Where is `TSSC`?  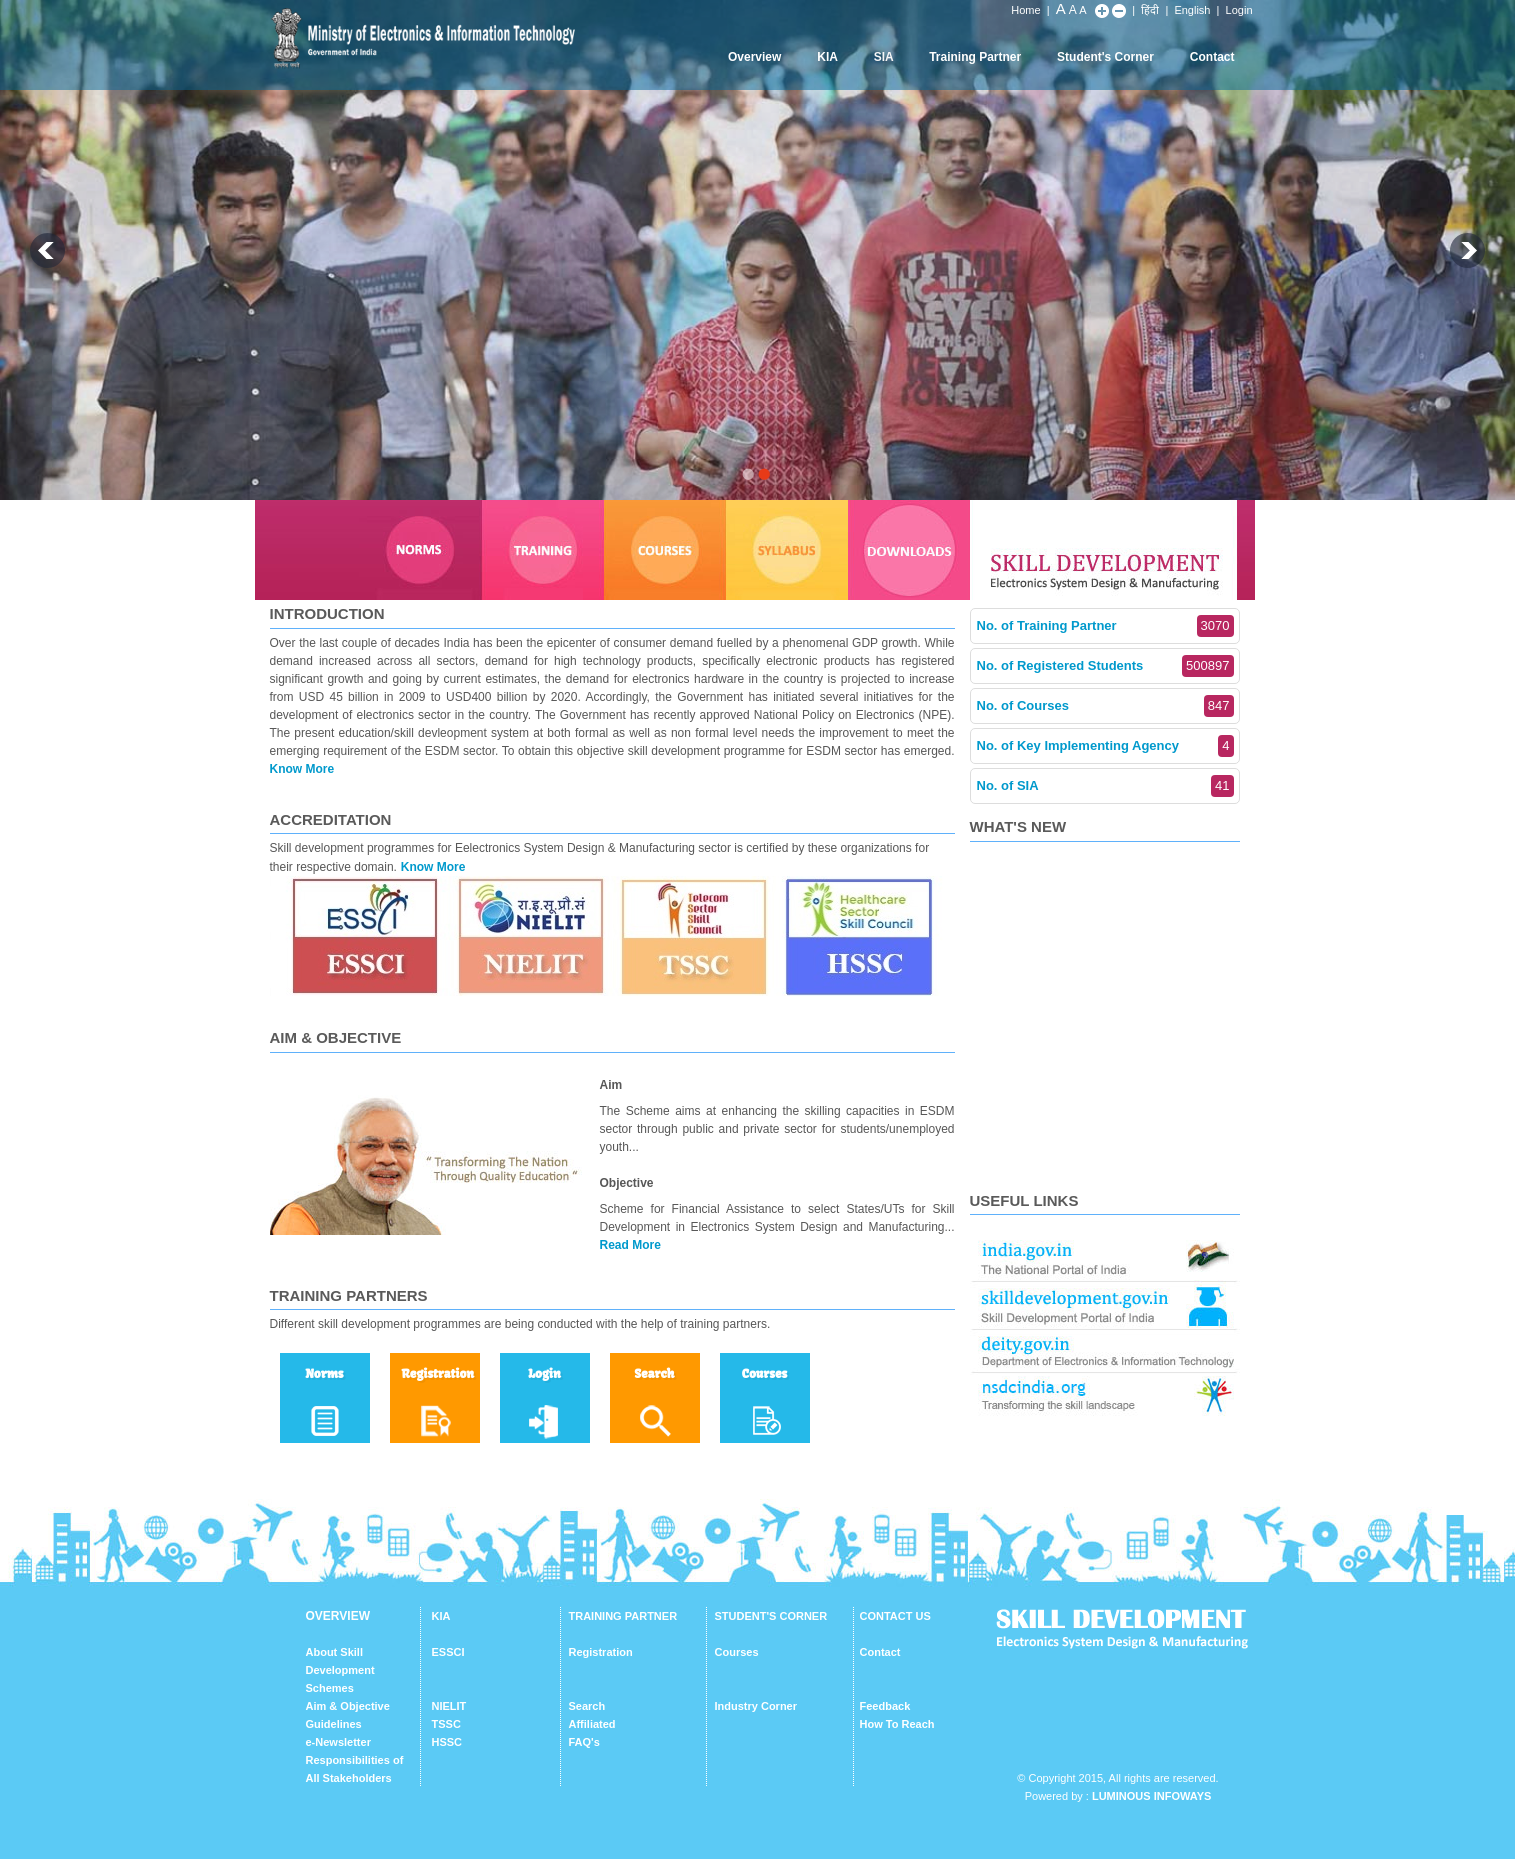
TSSC is located at coordinates (446, 1724).